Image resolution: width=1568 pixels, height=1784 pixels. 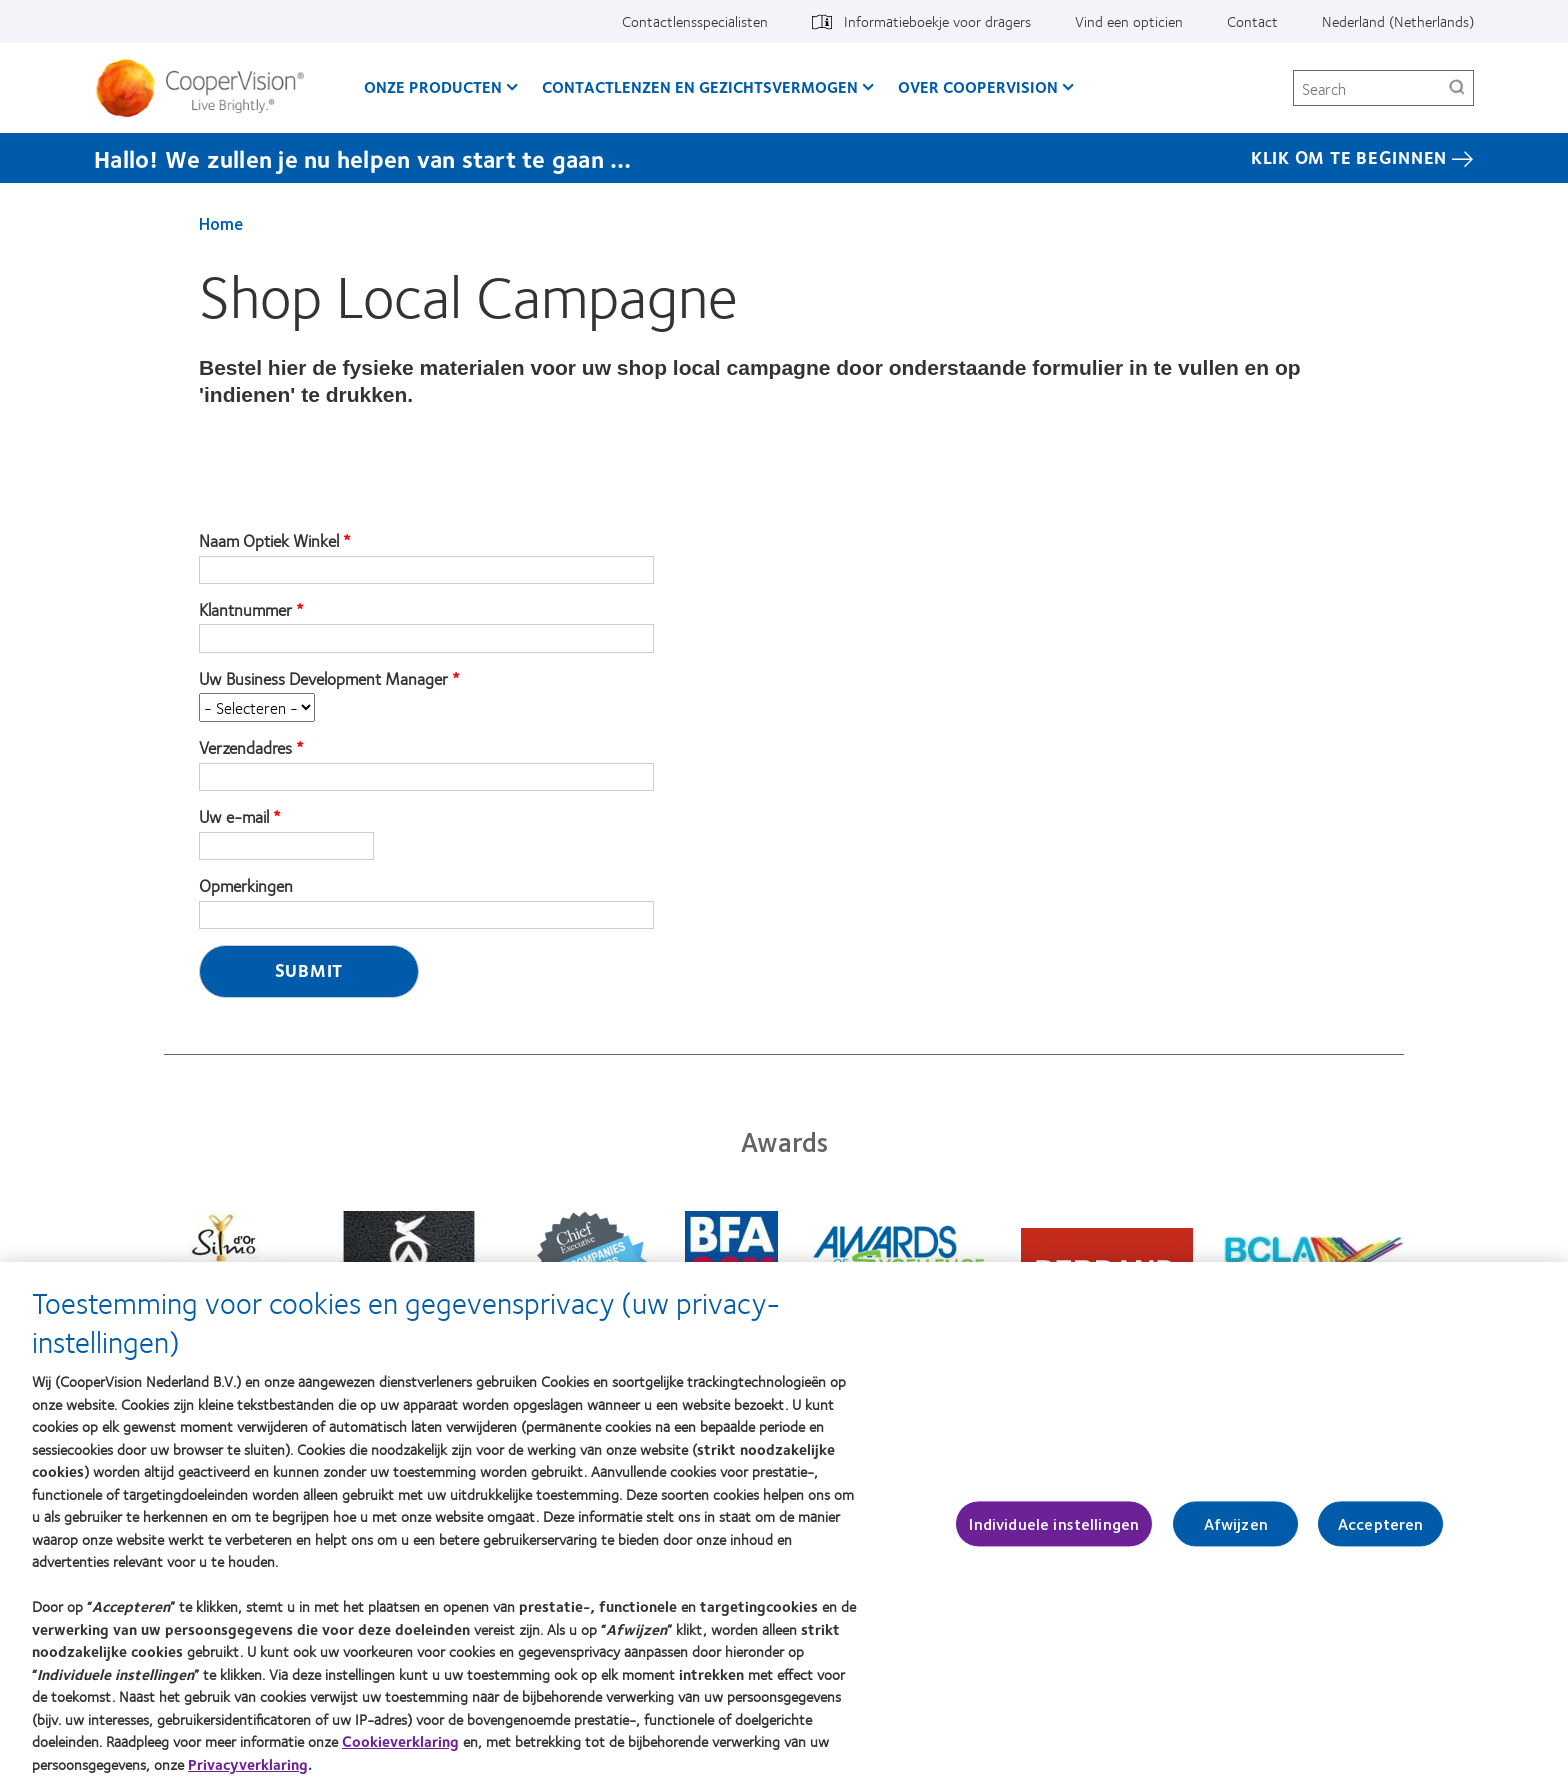 What do you see at coordinates (1398, 21) in the screenshot?
I see `Nederland (Netherlands) [Nederland (Netherlands), change region]` at bounding box center [1398, 21].